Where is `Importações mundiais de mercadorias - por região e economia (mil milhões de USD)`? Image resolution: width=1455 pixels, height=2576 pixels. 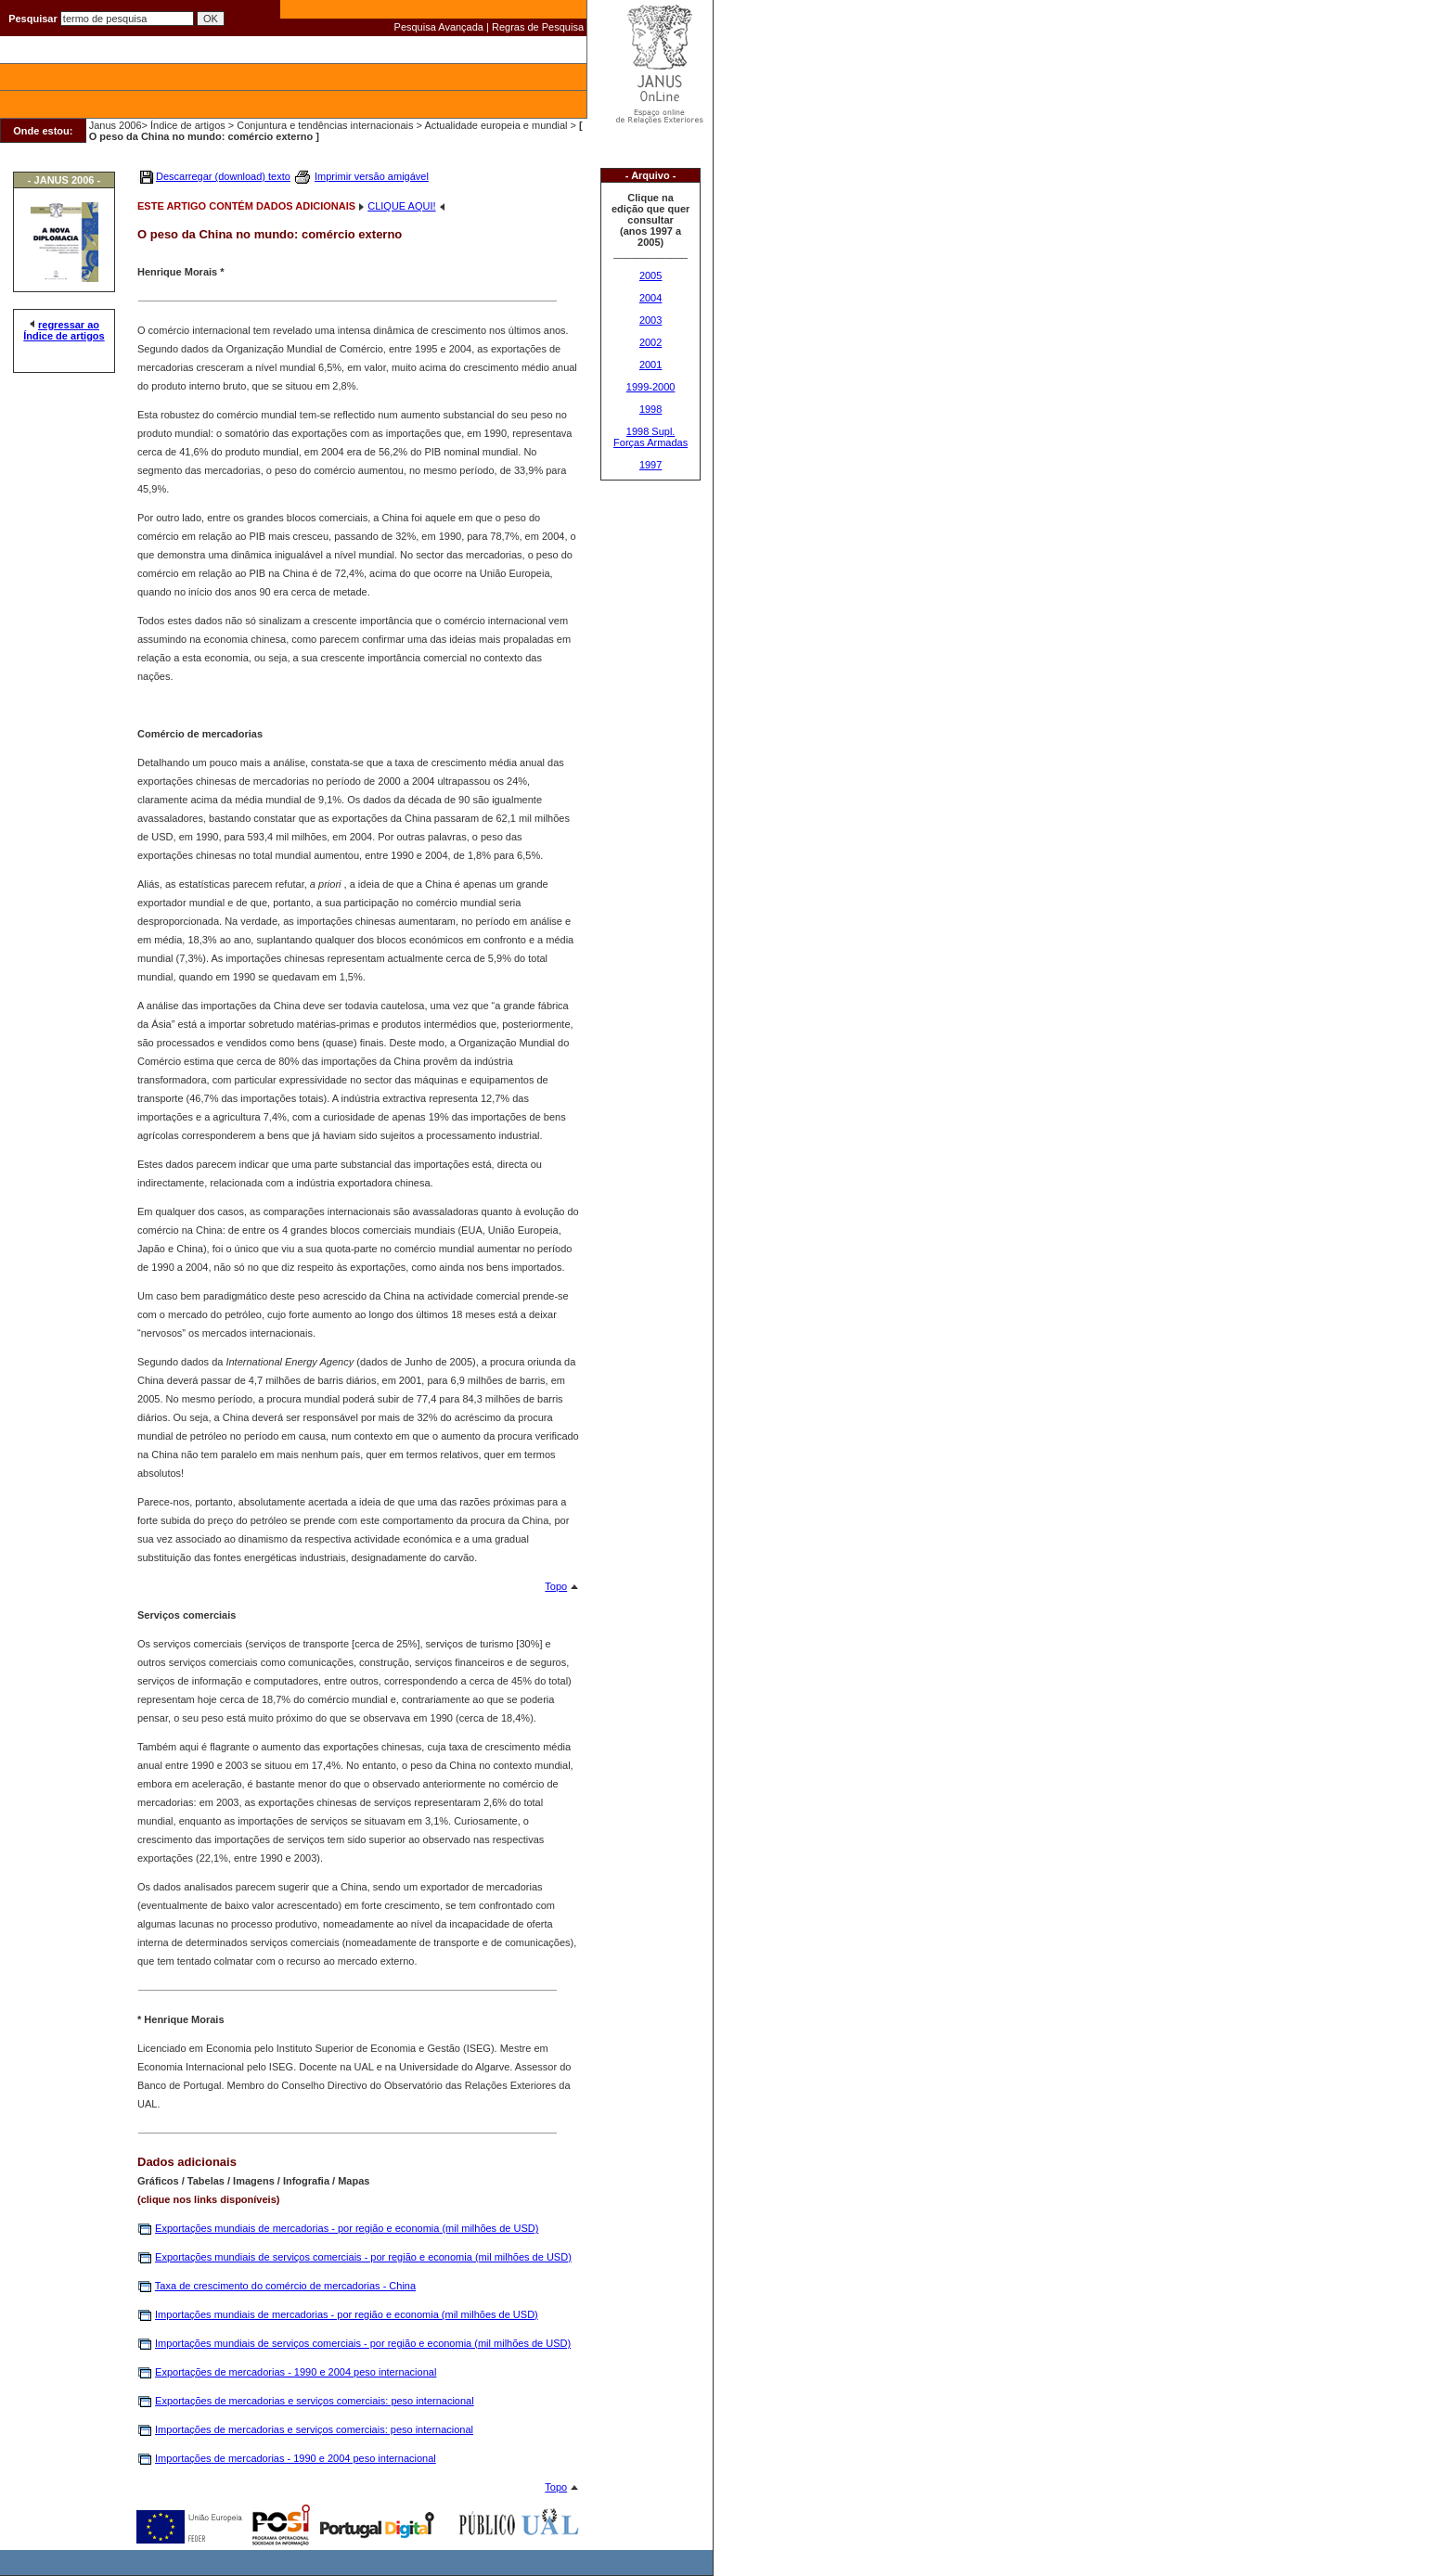
Importações mundiais de mercadorias - por região e economia (mil milhões de USD) is located at coordinates (346, 2314).